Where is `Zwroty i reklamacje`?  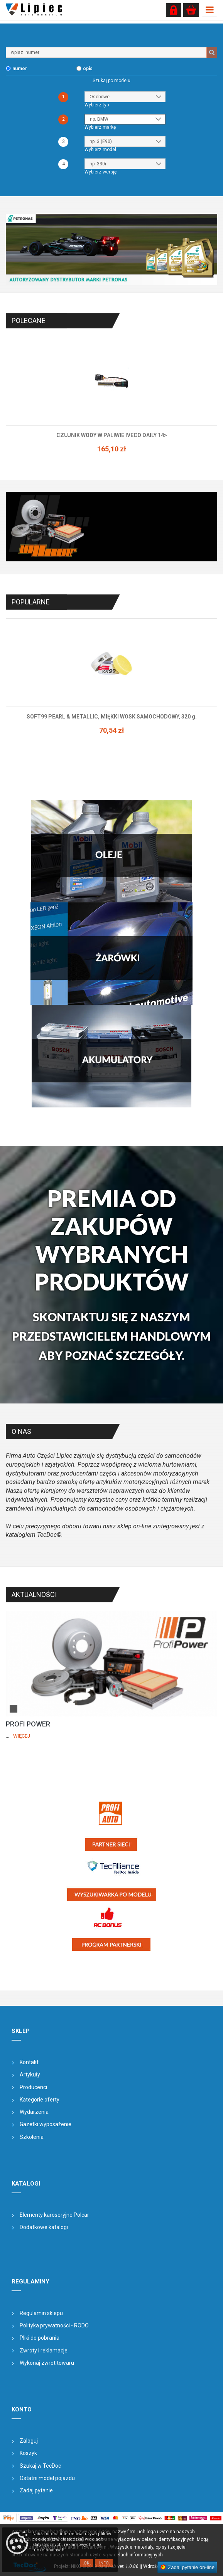
Zwroty i reklamacje is located at coordinates (44, 2350).